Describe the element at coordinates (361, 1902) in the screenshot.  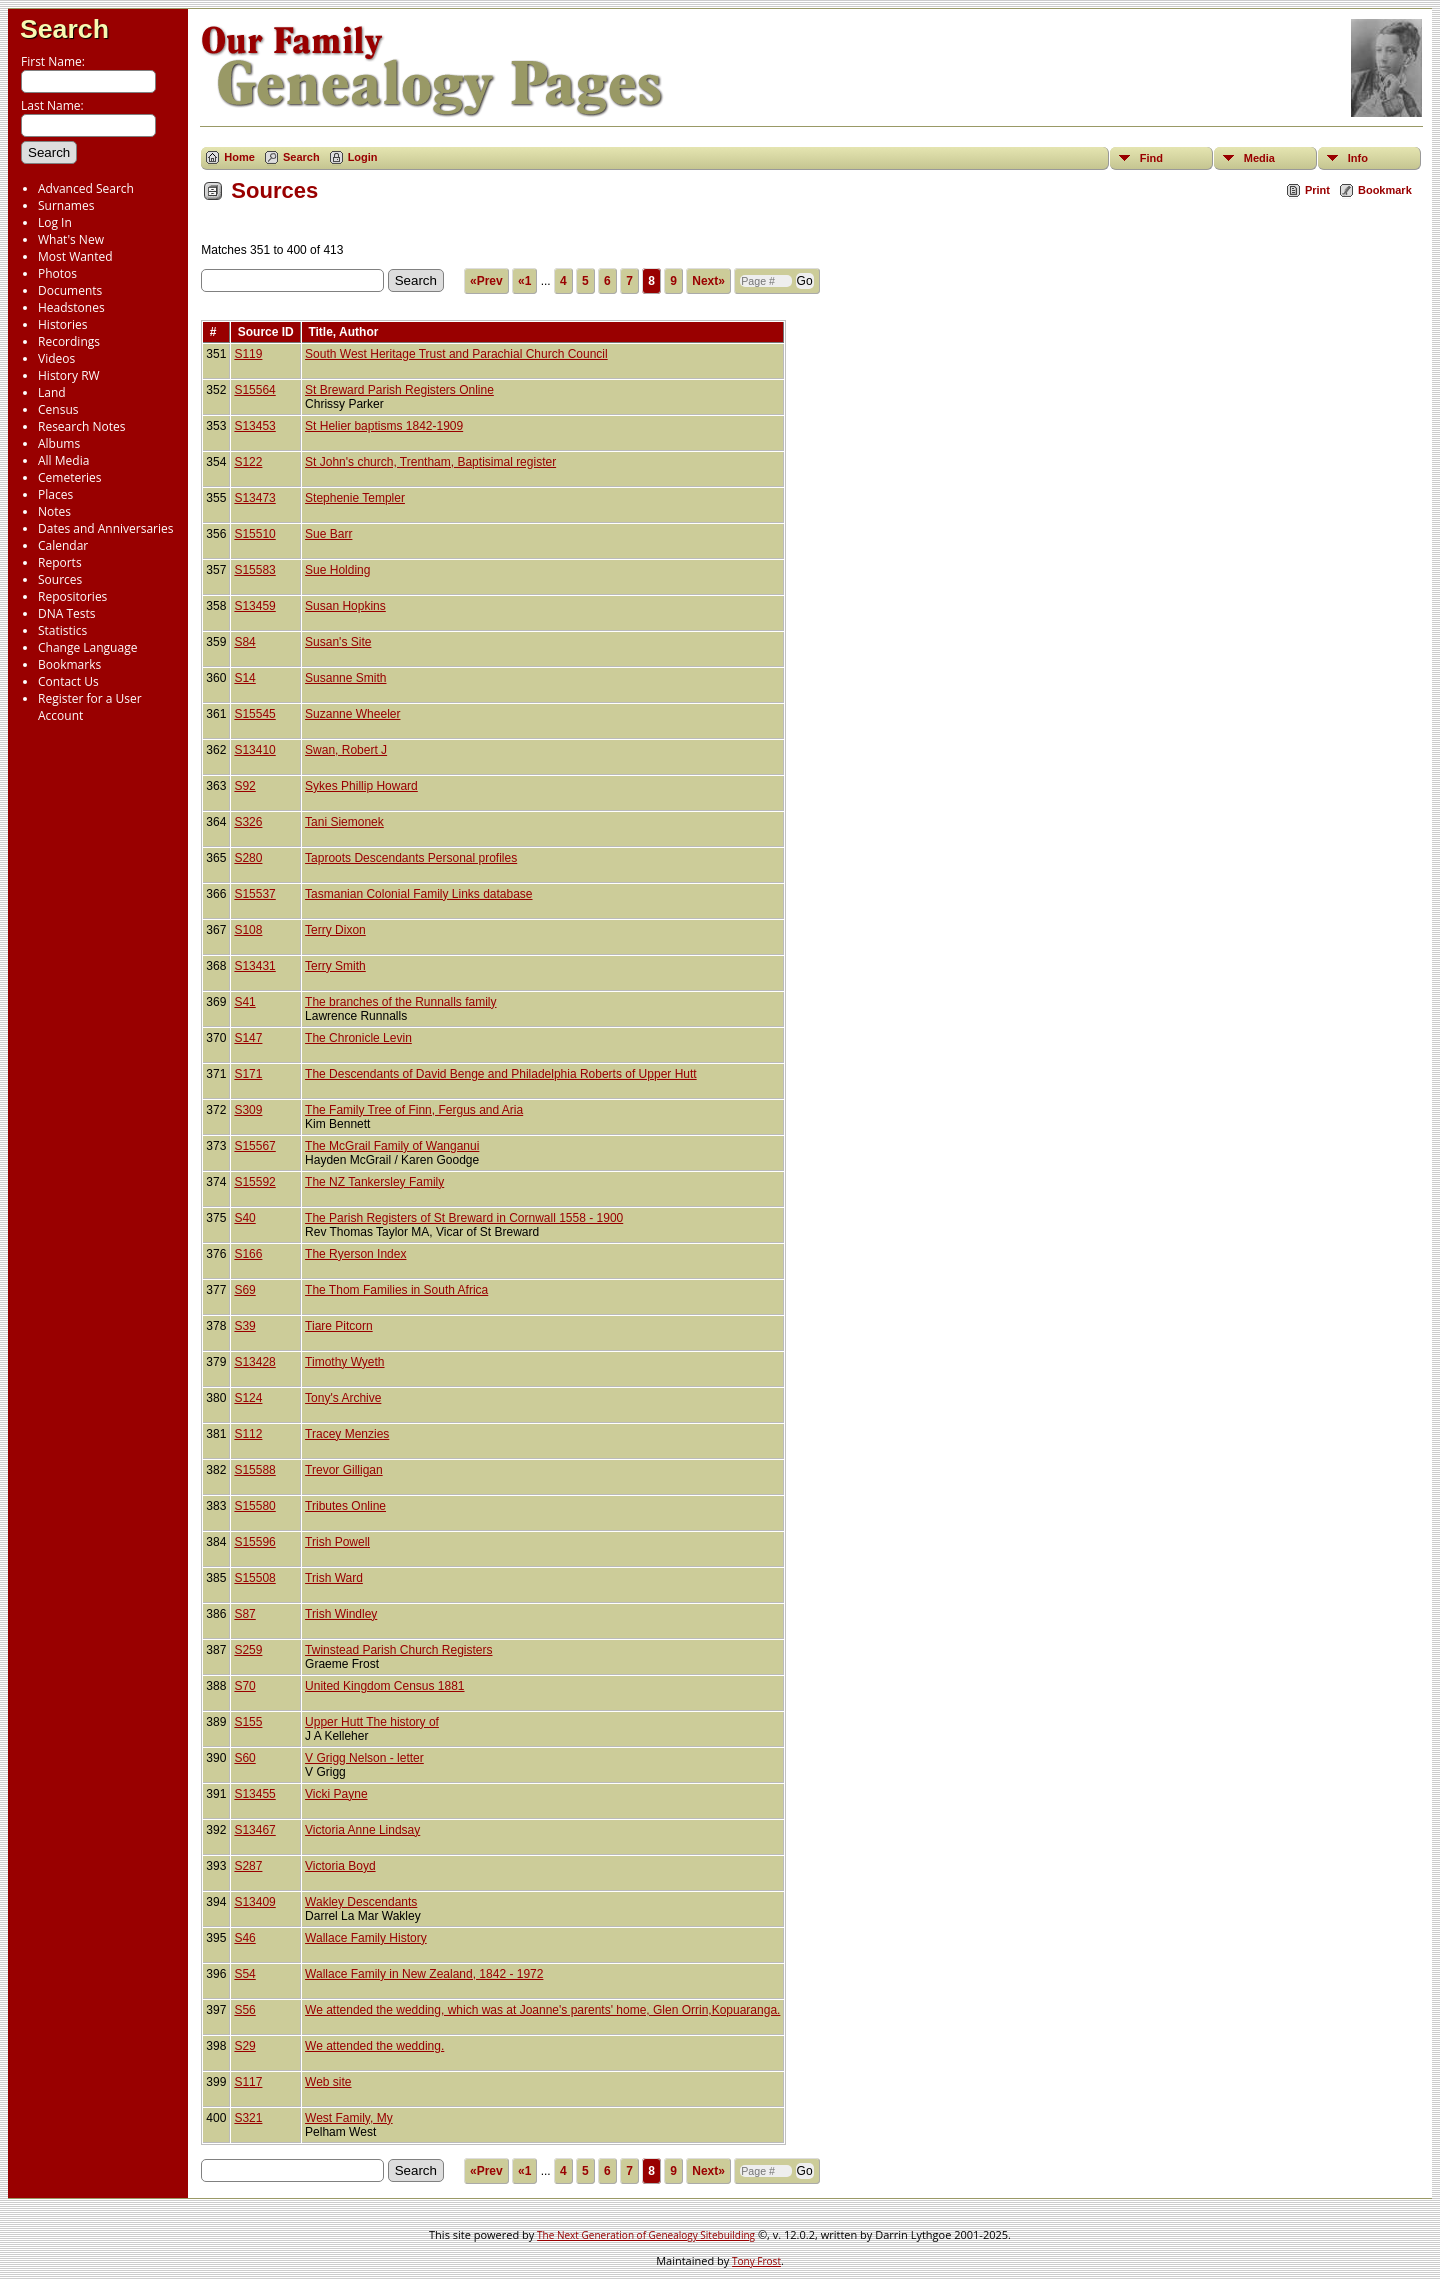
I see `Wakley Descendants` at that location.